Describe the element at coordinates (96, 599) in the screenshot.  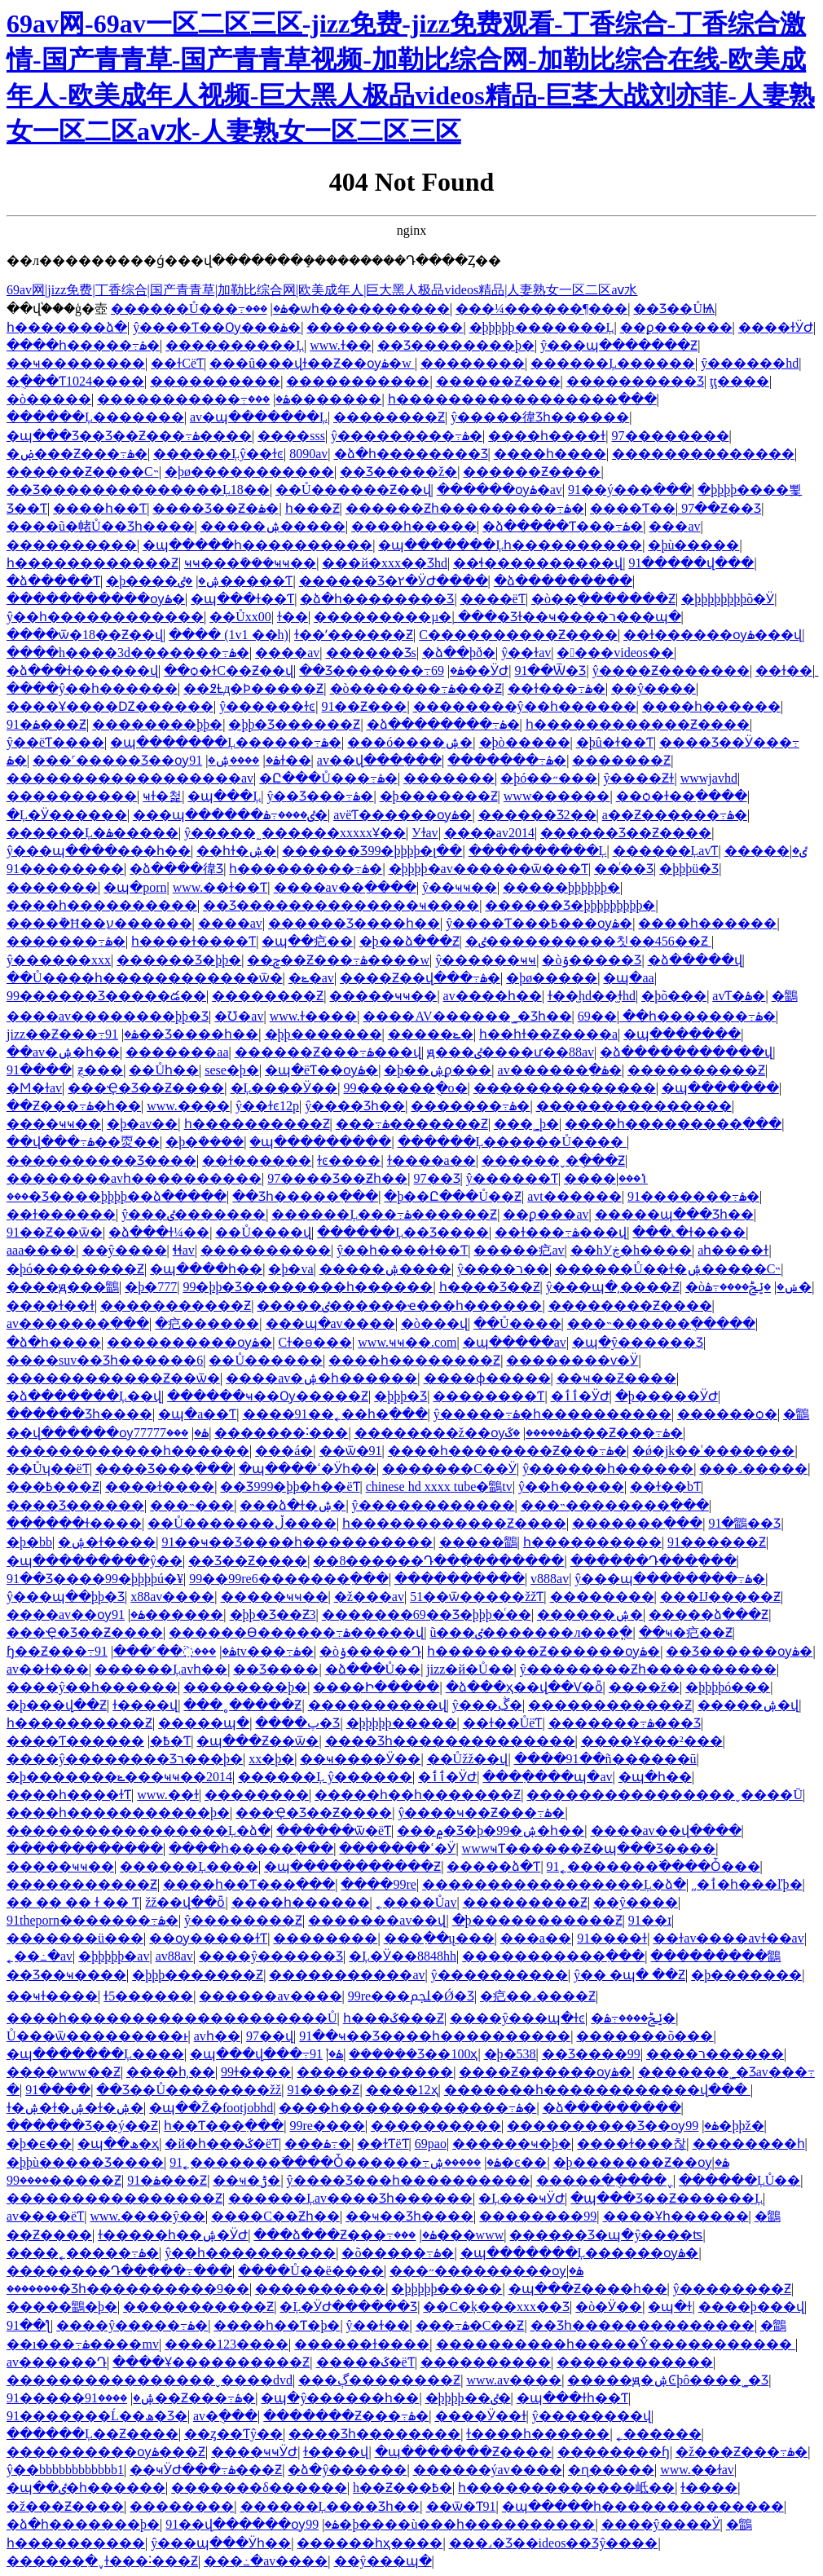
I see `�����������ѹۿ�` at that location.